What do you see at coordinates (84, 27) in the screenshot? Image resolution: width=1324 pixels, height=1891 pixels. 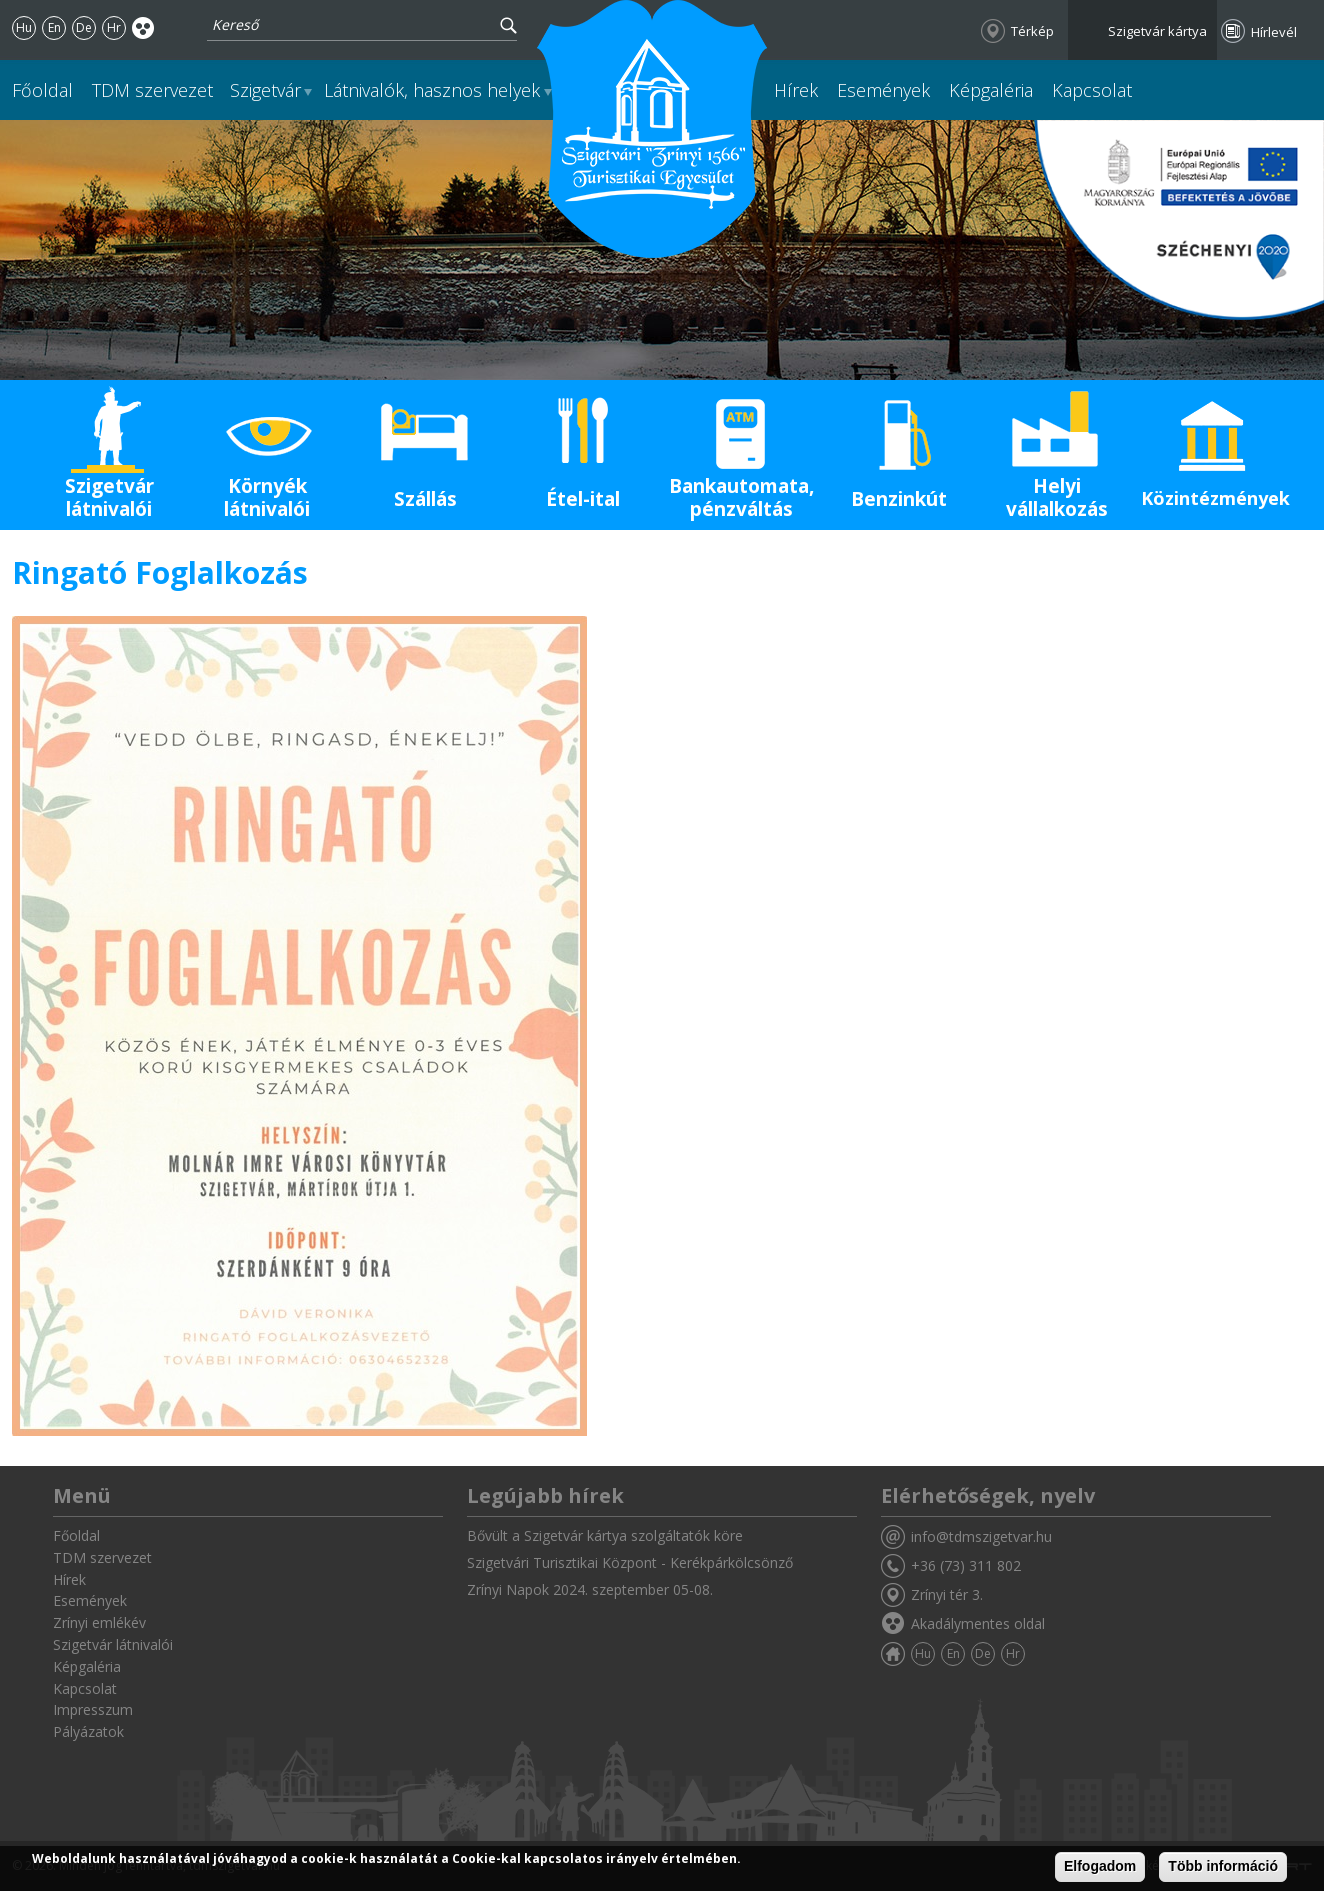 I see `De` at bounding box center [84, 27].